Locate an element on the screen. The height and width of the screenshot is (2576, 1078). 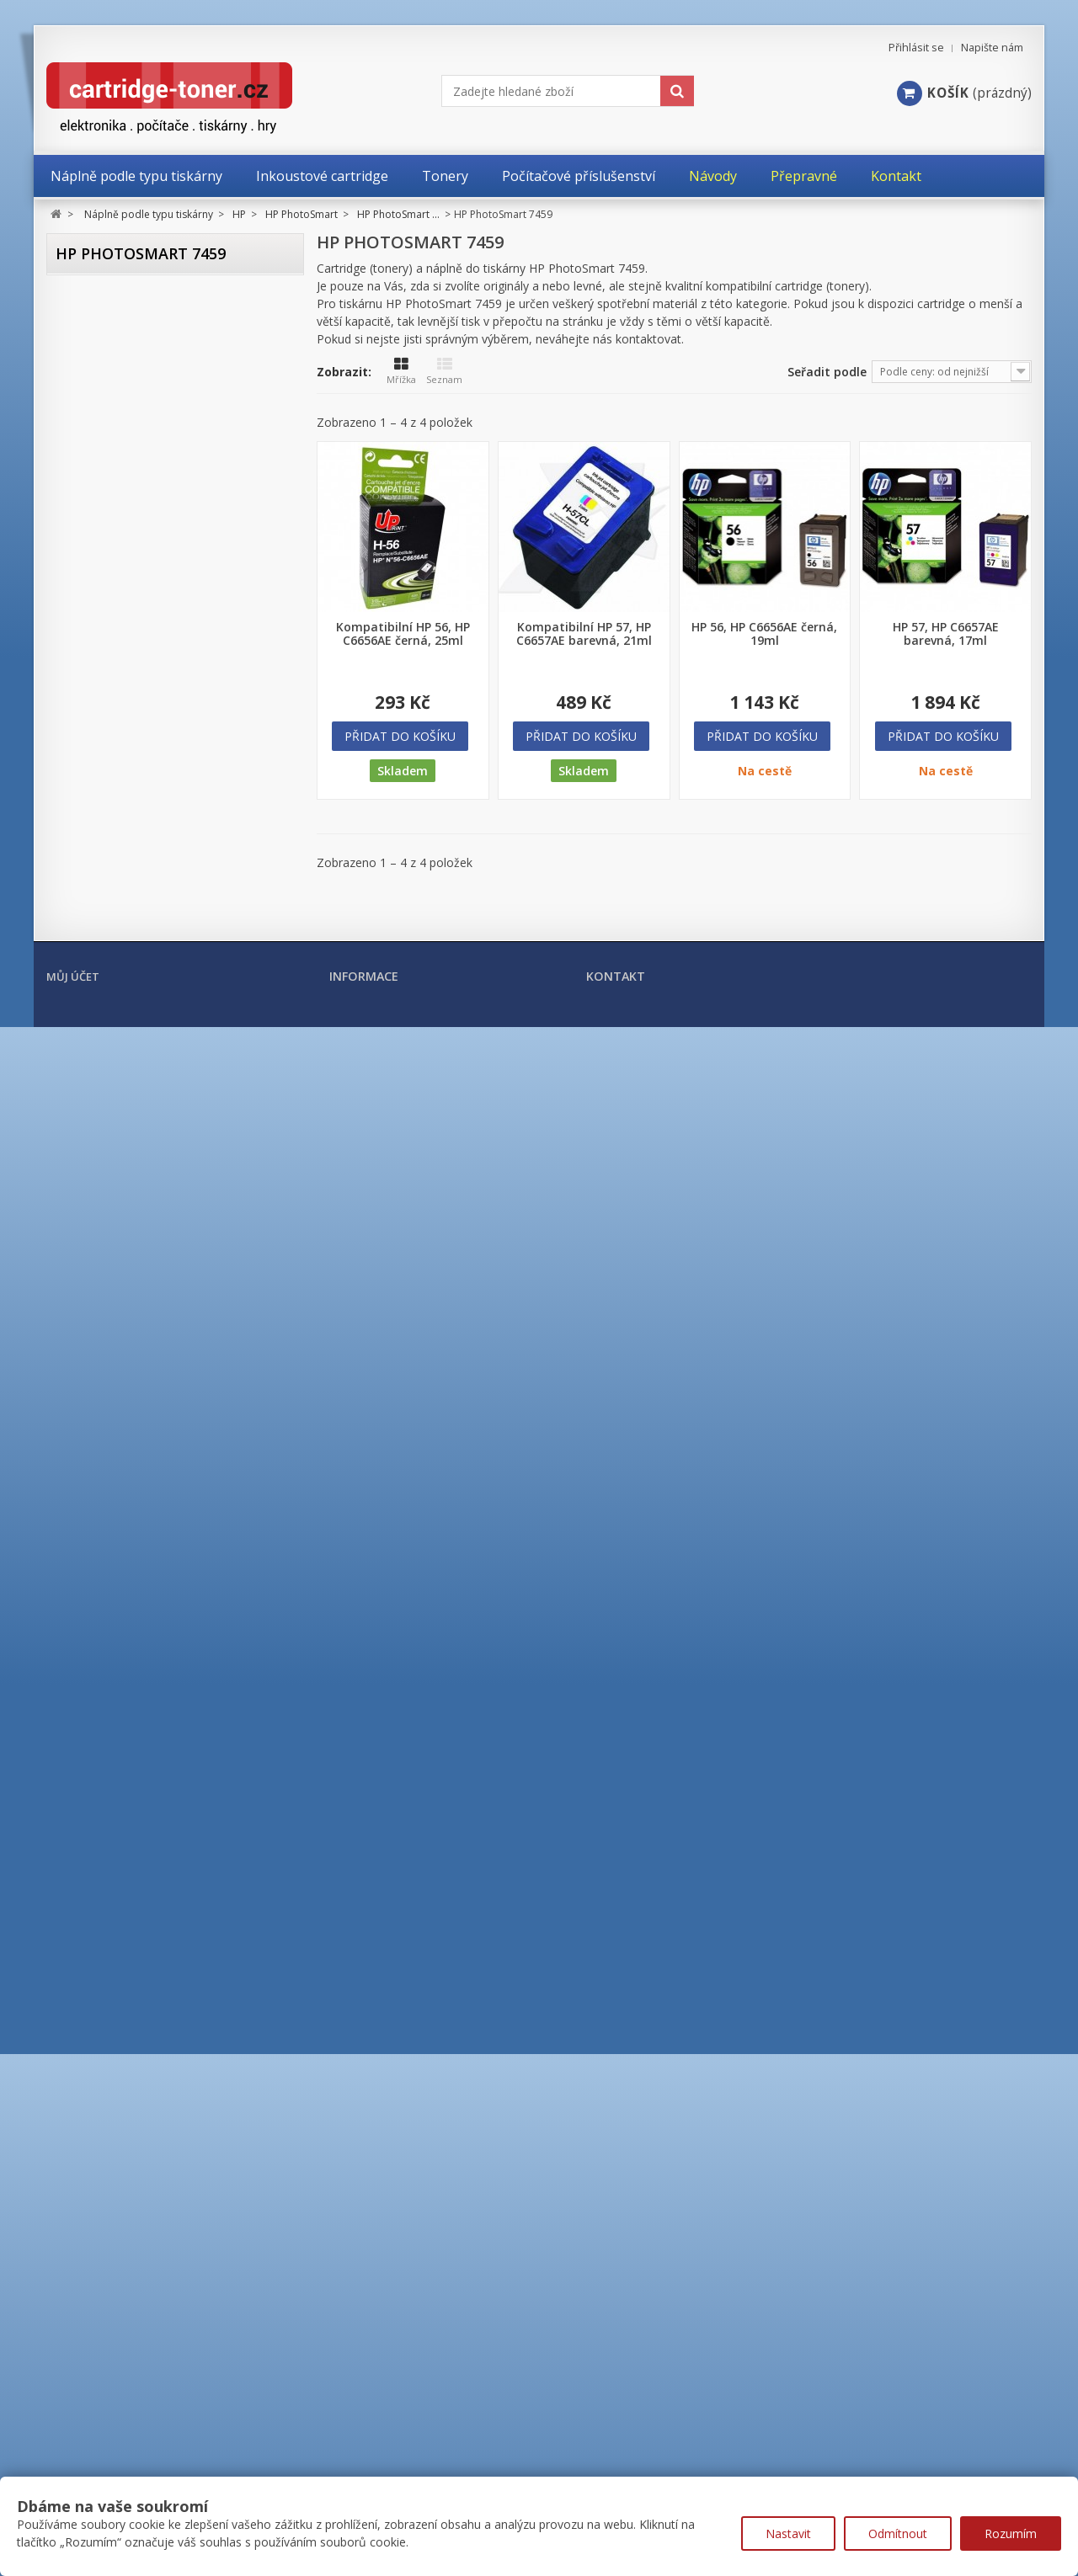
HP PhotoSmart řada C is located at coordinates (149, 1540).